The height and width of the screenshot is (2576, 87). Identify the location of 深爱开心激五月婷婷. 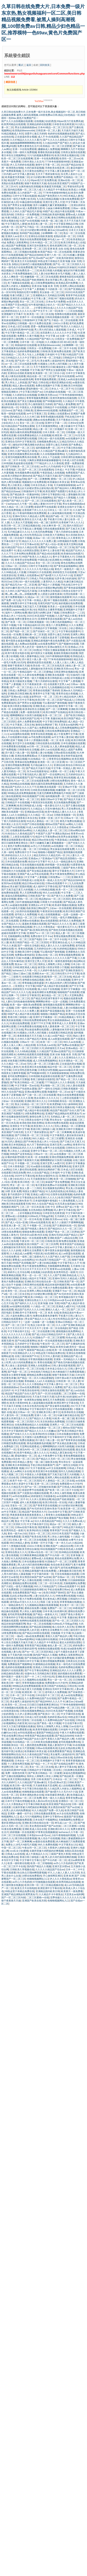
(35, 133).